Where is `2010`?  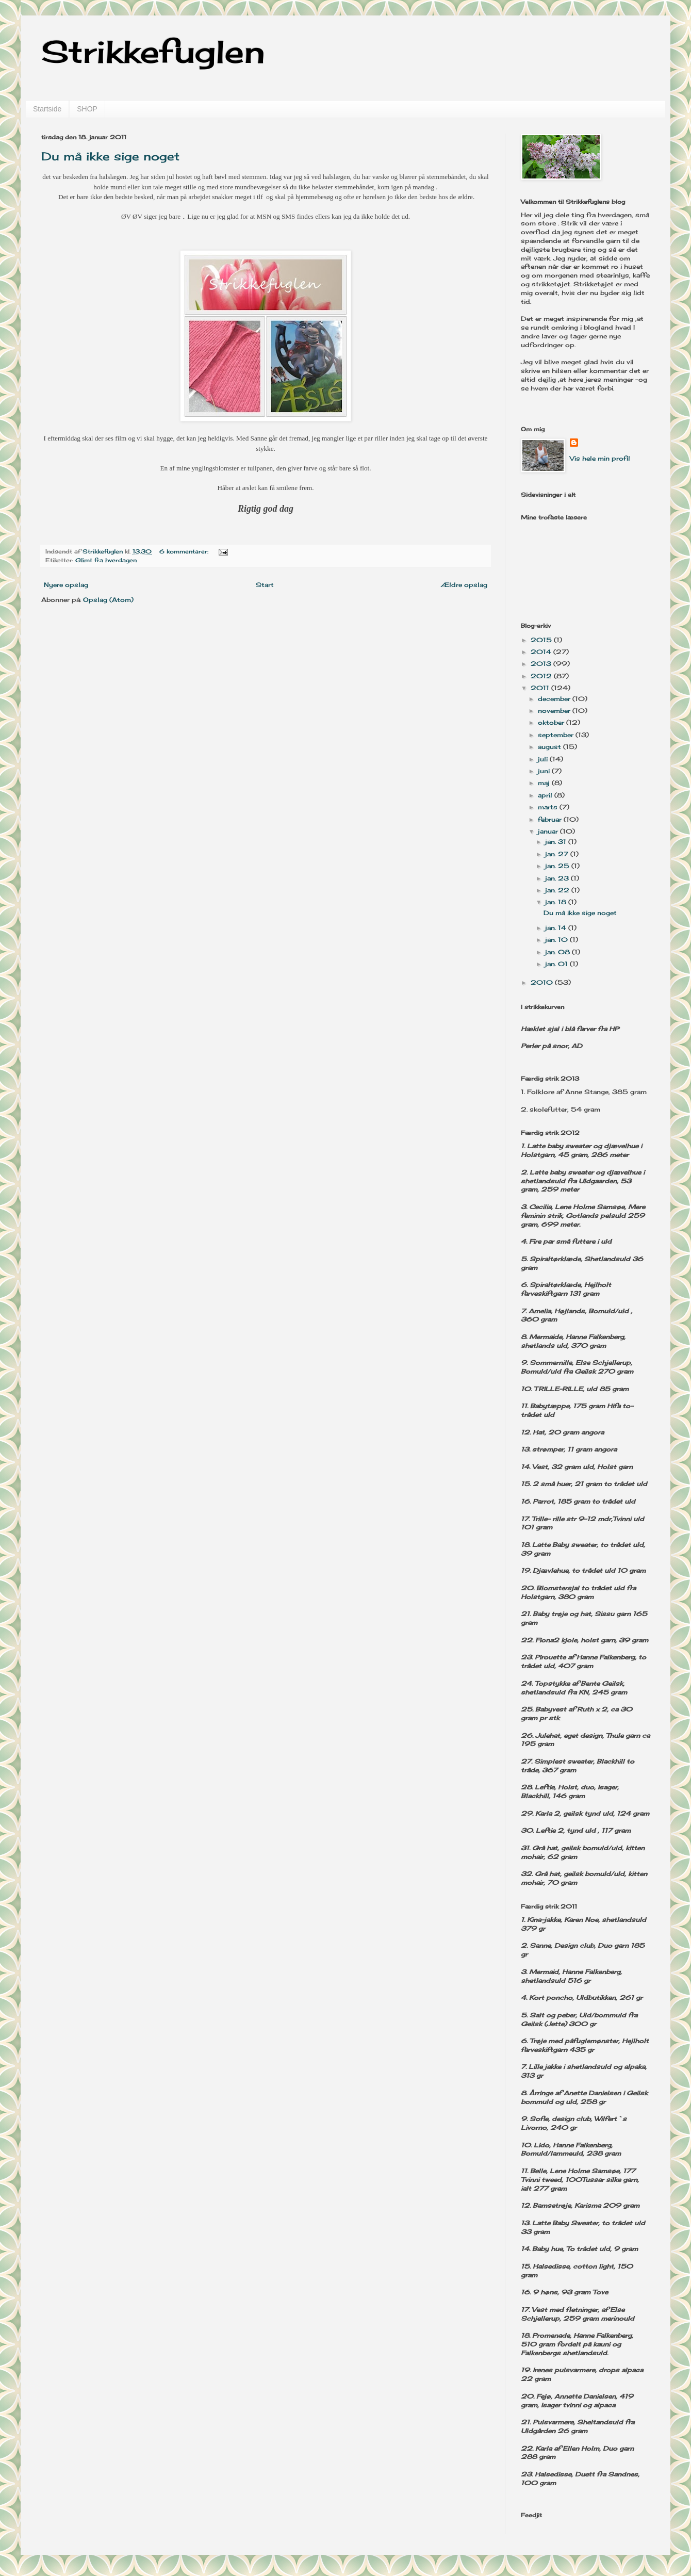
2010 is located at coordinates (543, 982).